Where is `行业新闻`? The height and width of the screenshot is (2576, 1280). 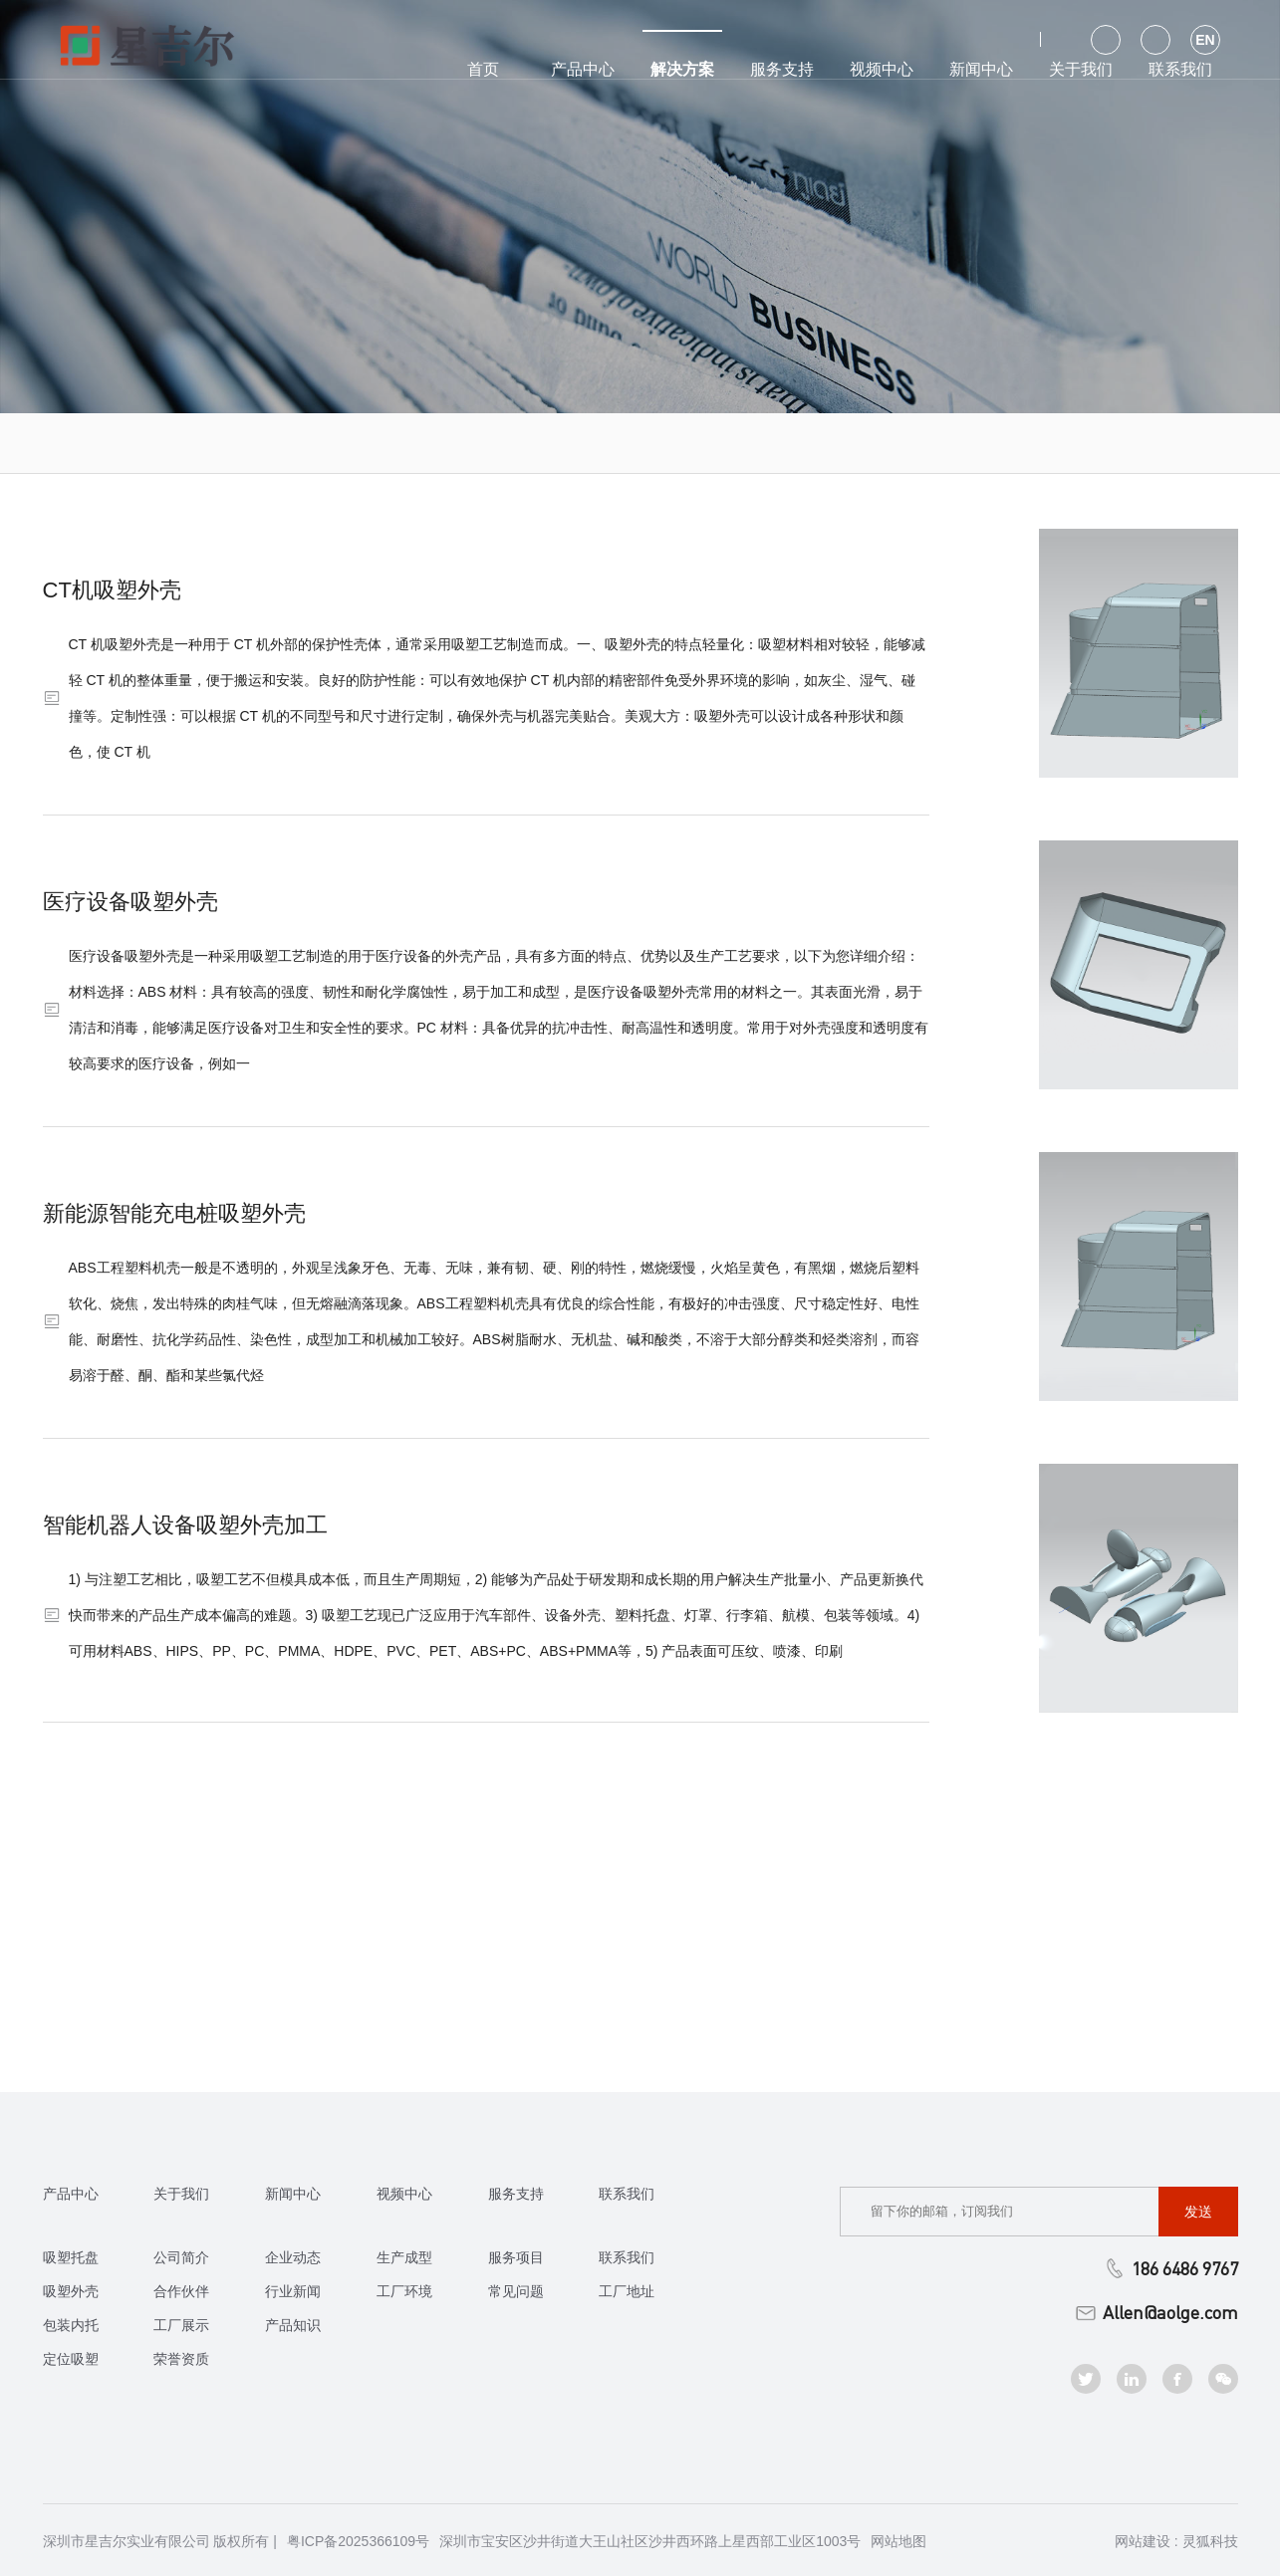
行业新闻 is located at coordinates (293, 2291).